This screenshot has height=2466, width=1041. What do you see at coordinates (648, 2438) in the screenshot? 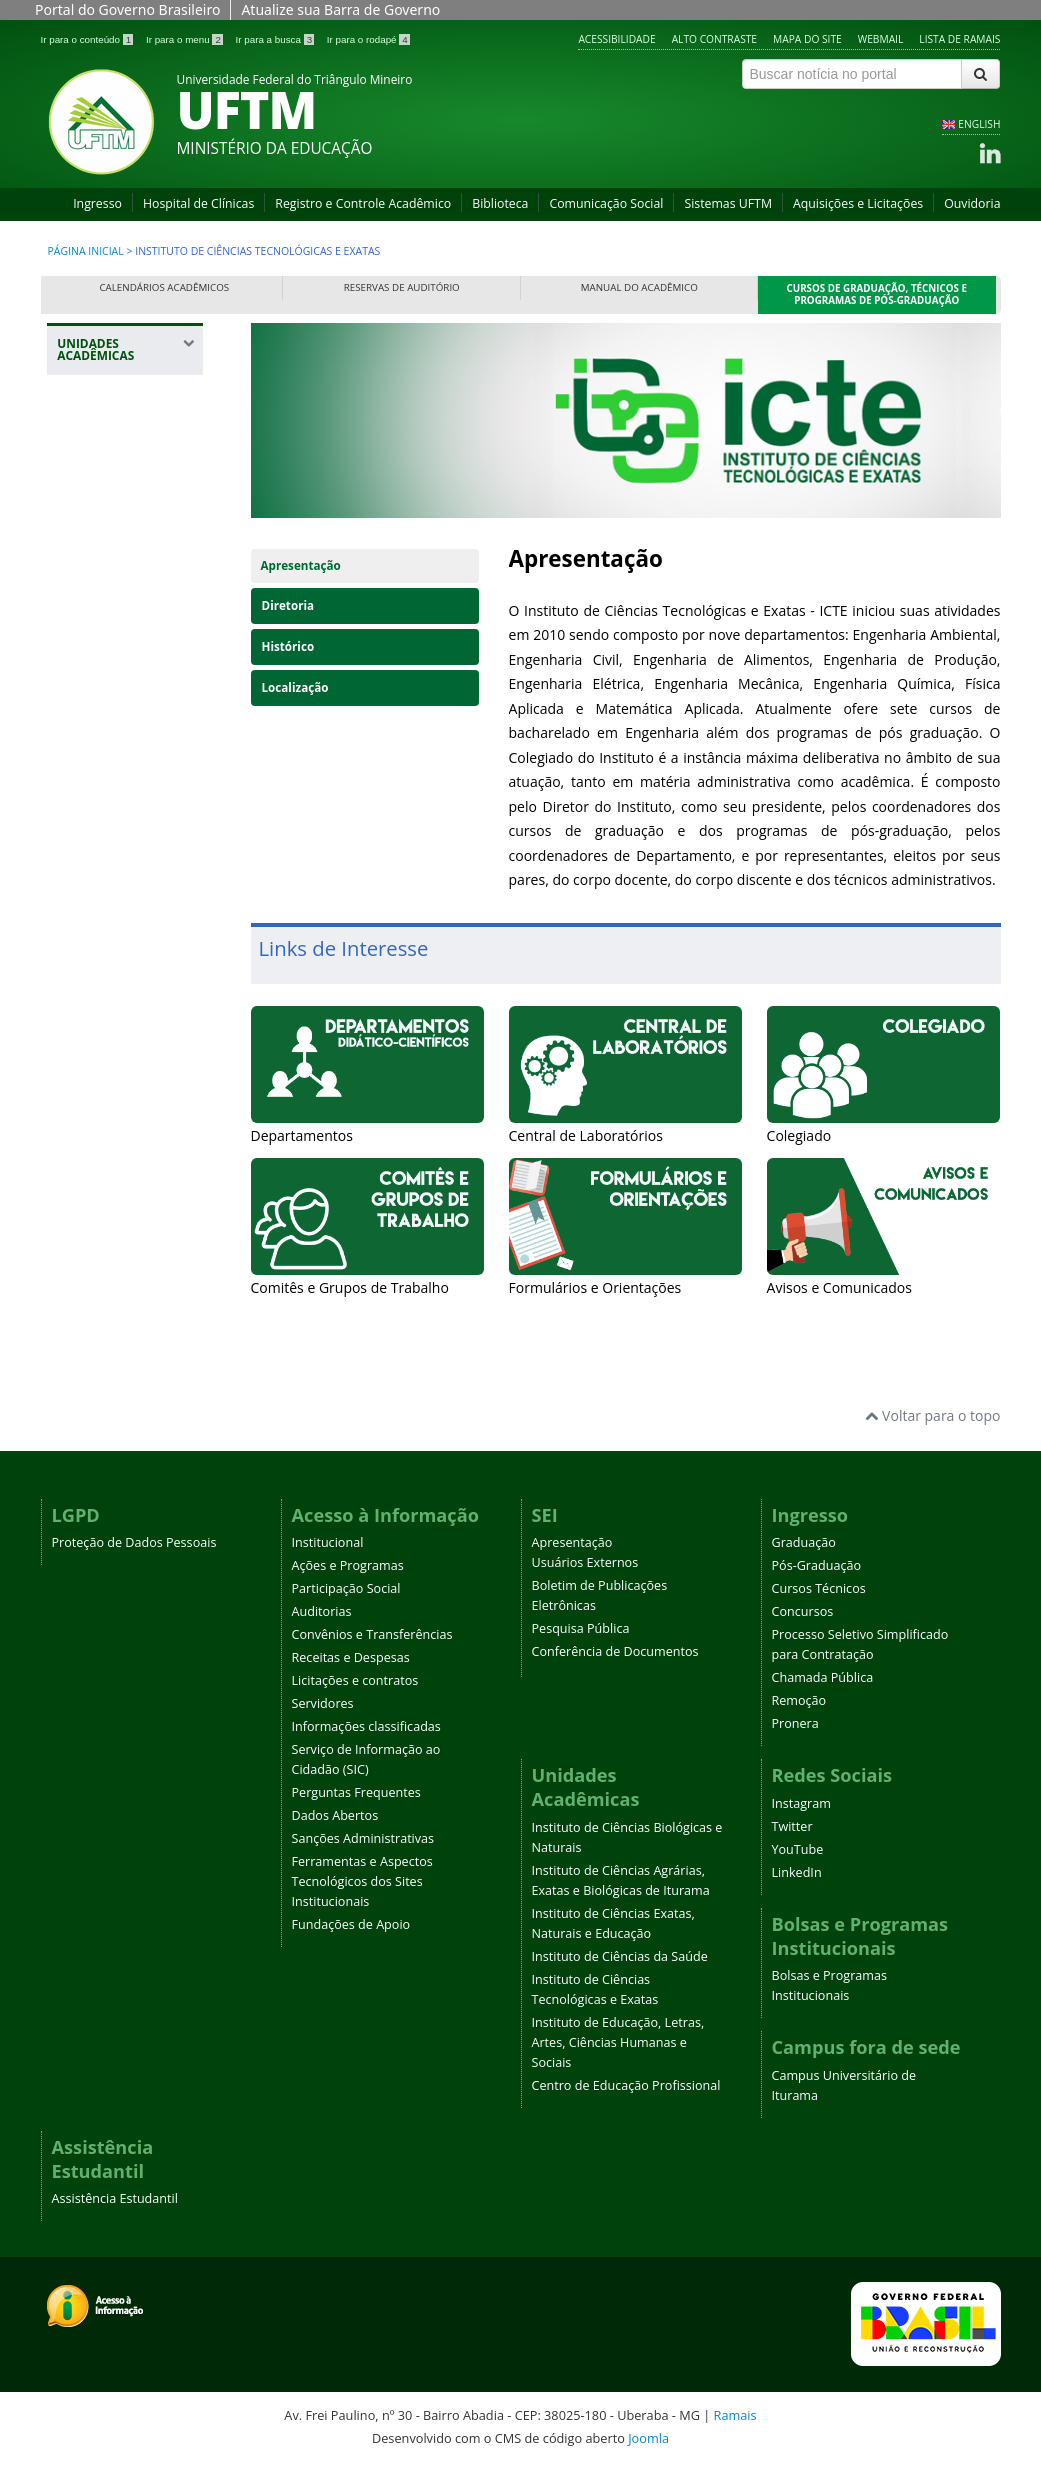
I see `Joomla` at bounding box center [648, 2438].